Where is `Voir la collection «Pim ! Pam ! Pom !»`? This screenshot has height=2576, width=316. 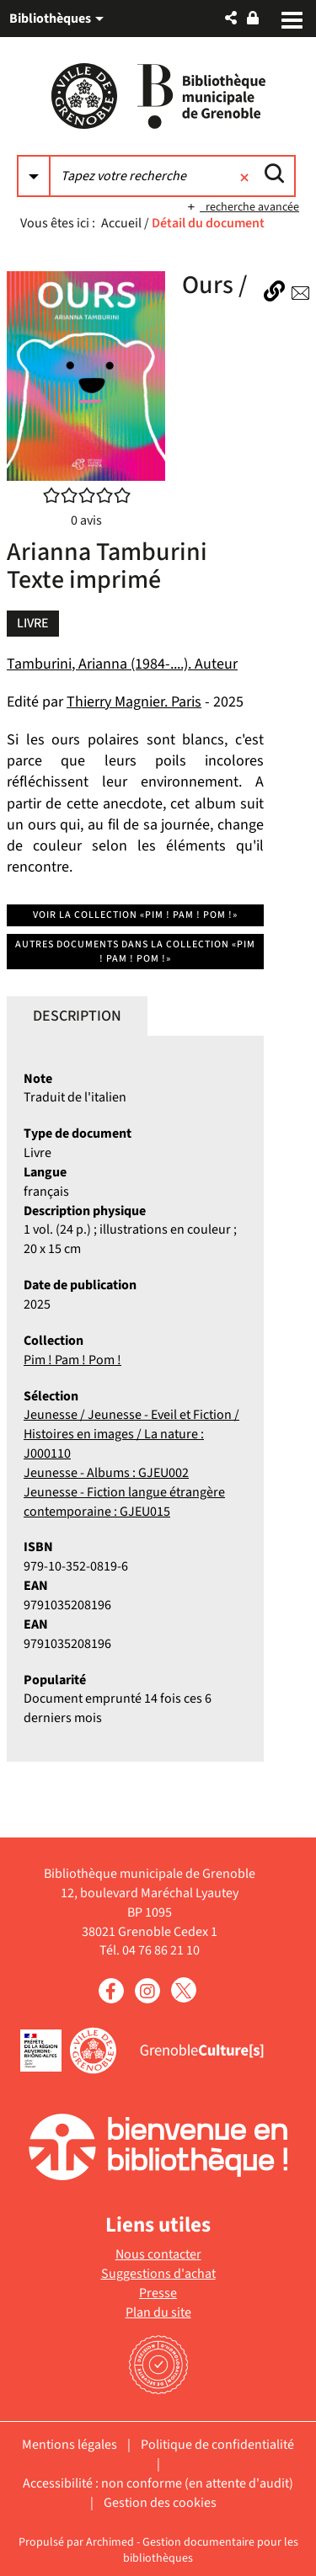
Voir la collection «Pim ! Pam ! Pom !» is located at coordinates (135, 915).